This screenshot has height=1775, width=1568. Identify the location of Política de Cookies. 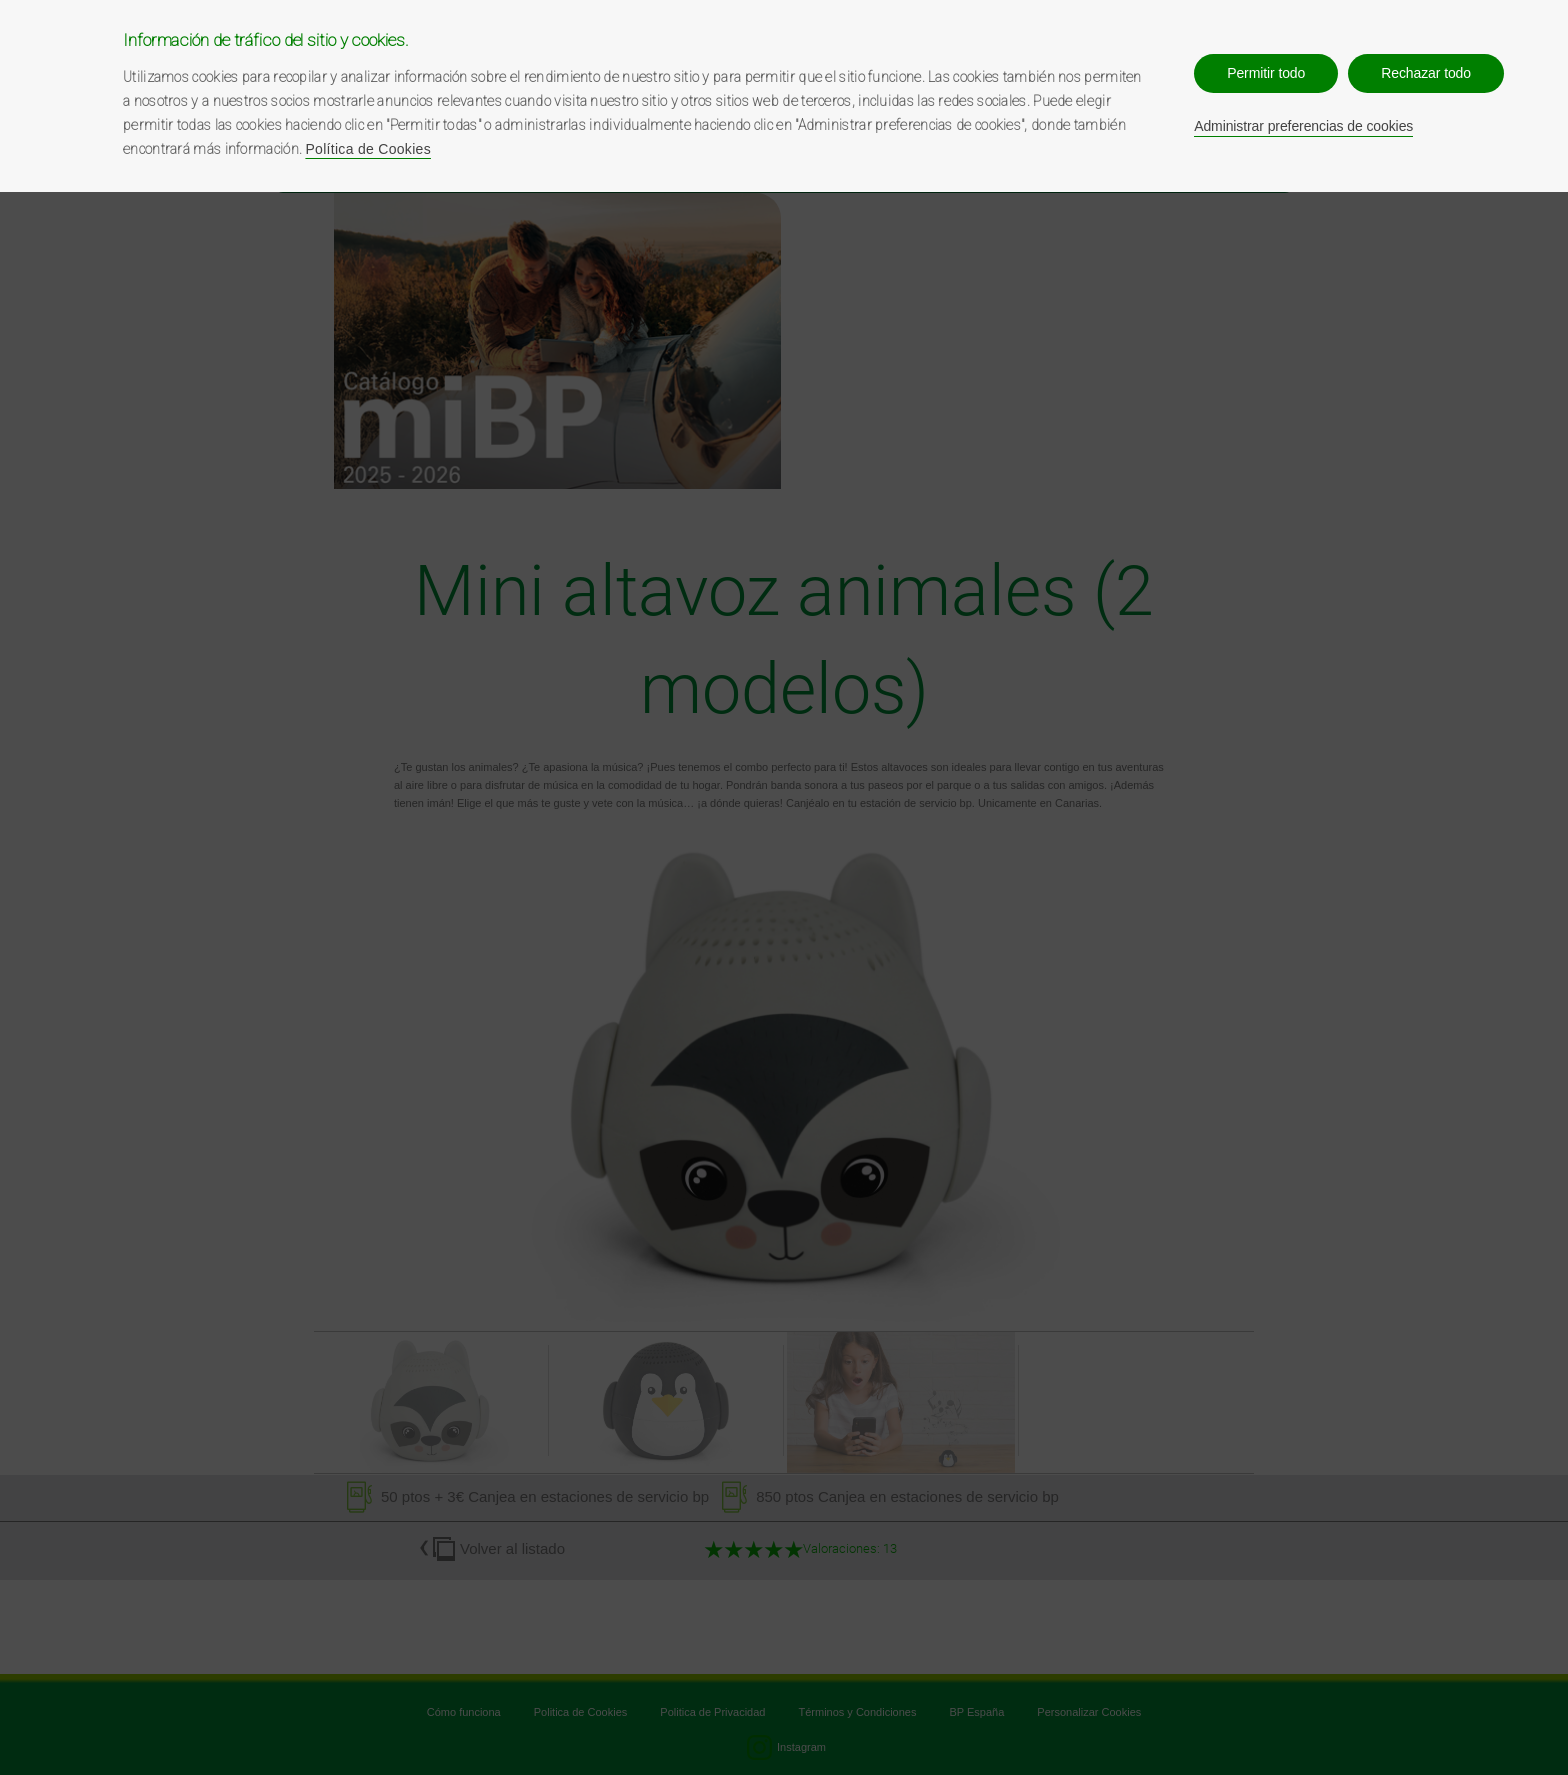
(368, 149).